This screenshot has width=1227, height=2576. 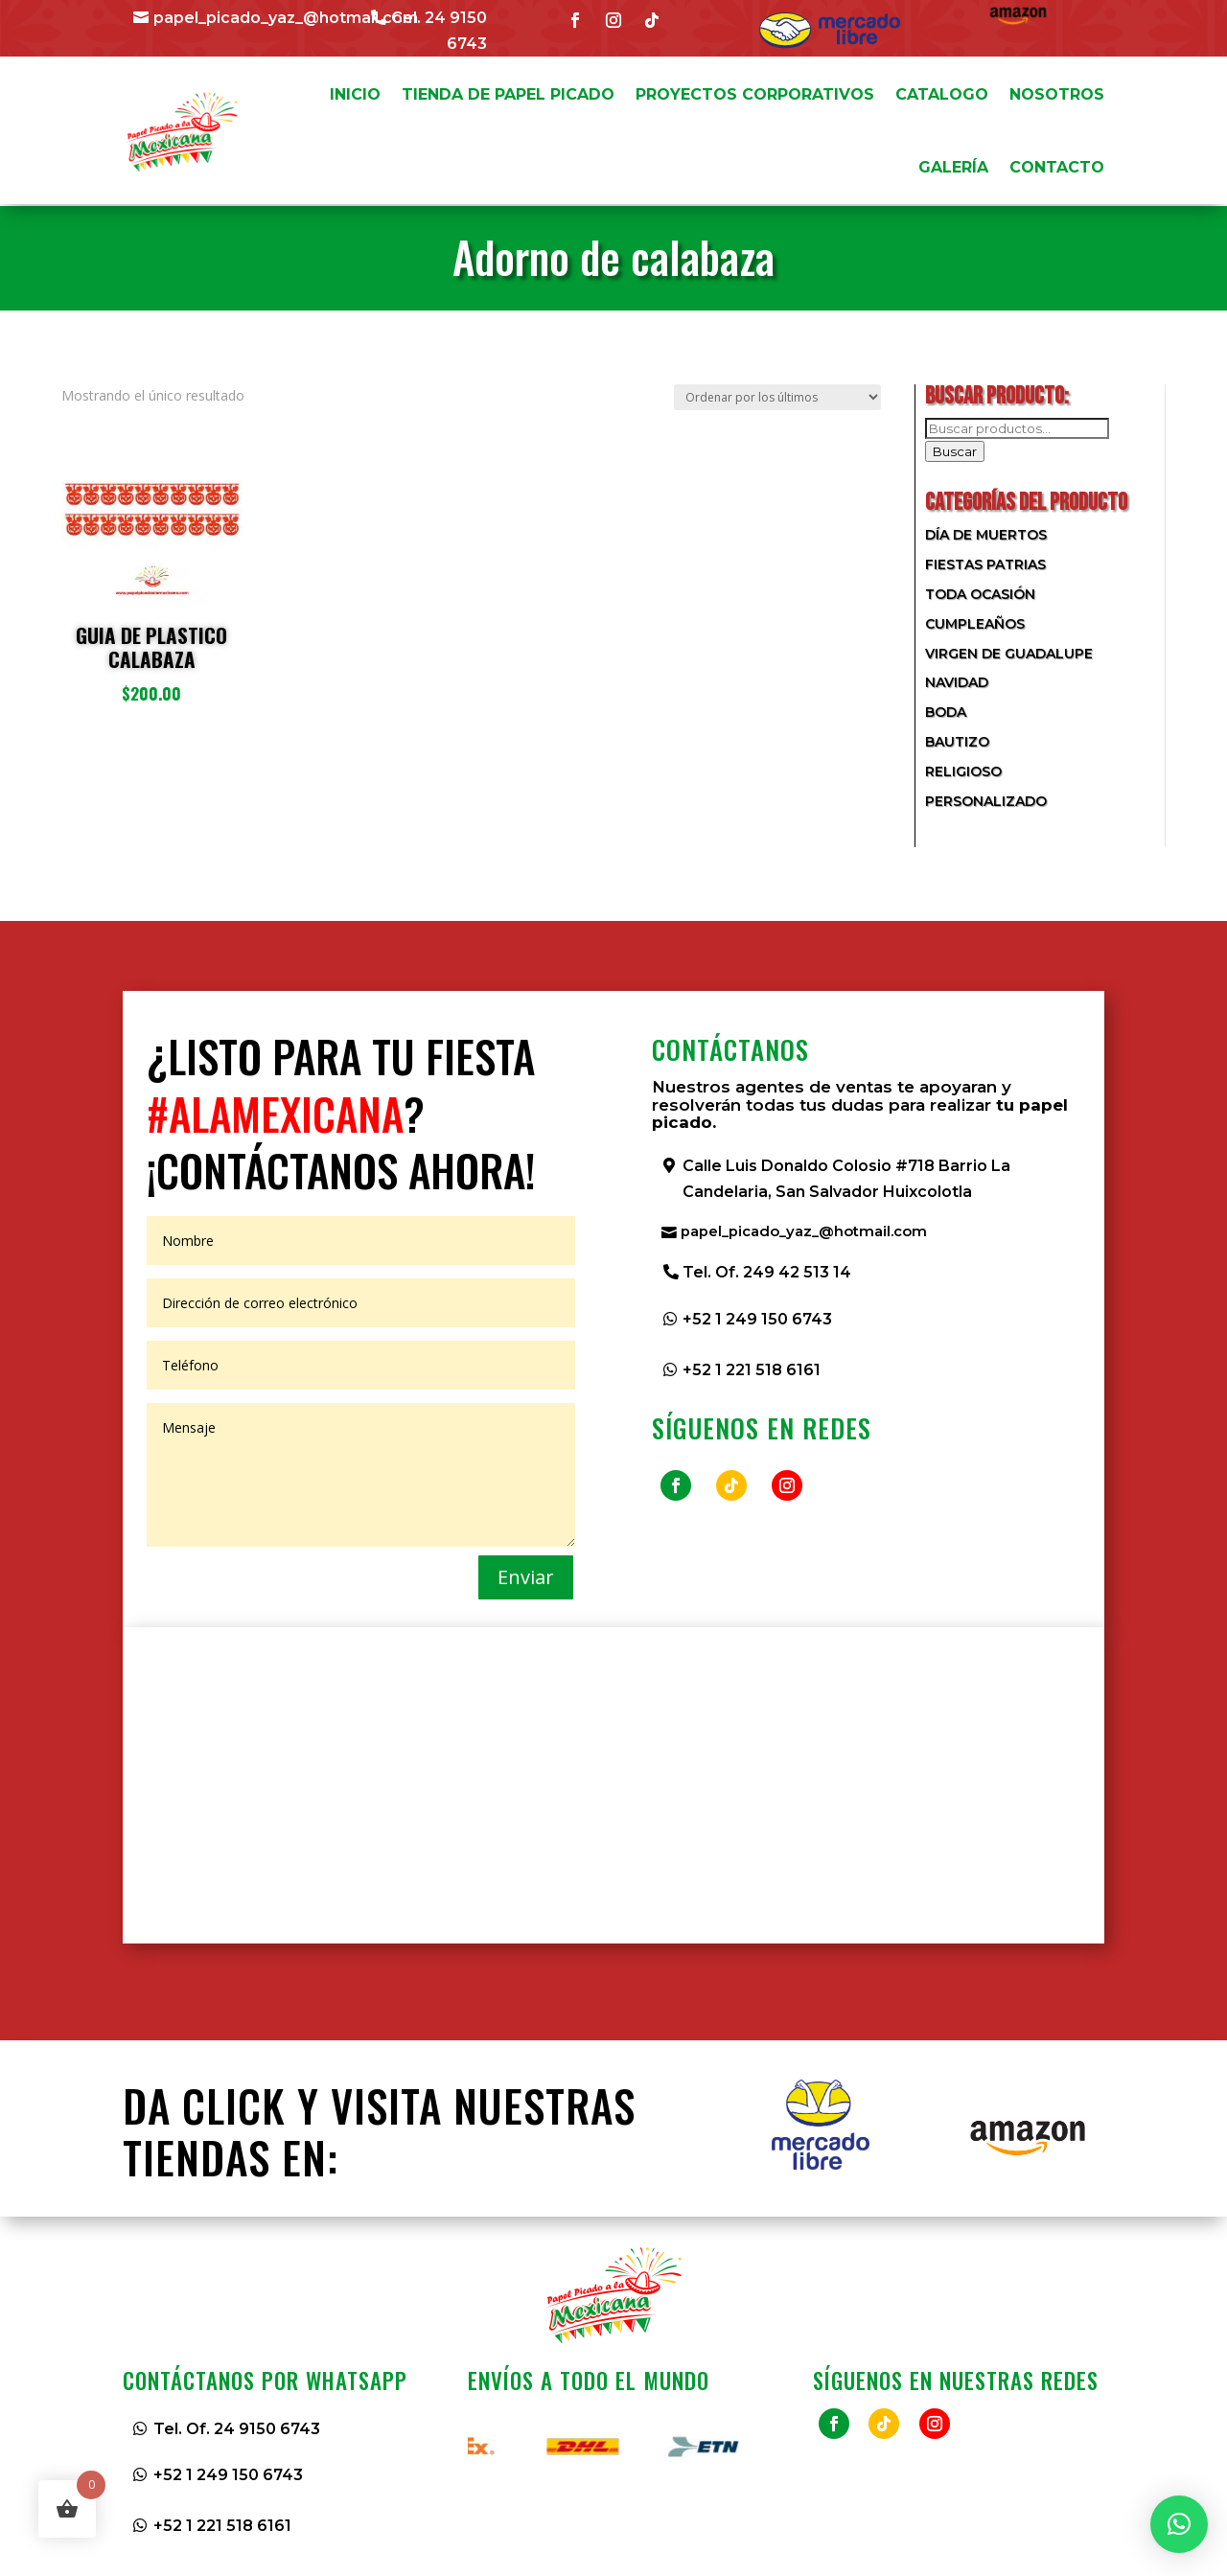 I want to click on Boda, so click(x=945, y=712).